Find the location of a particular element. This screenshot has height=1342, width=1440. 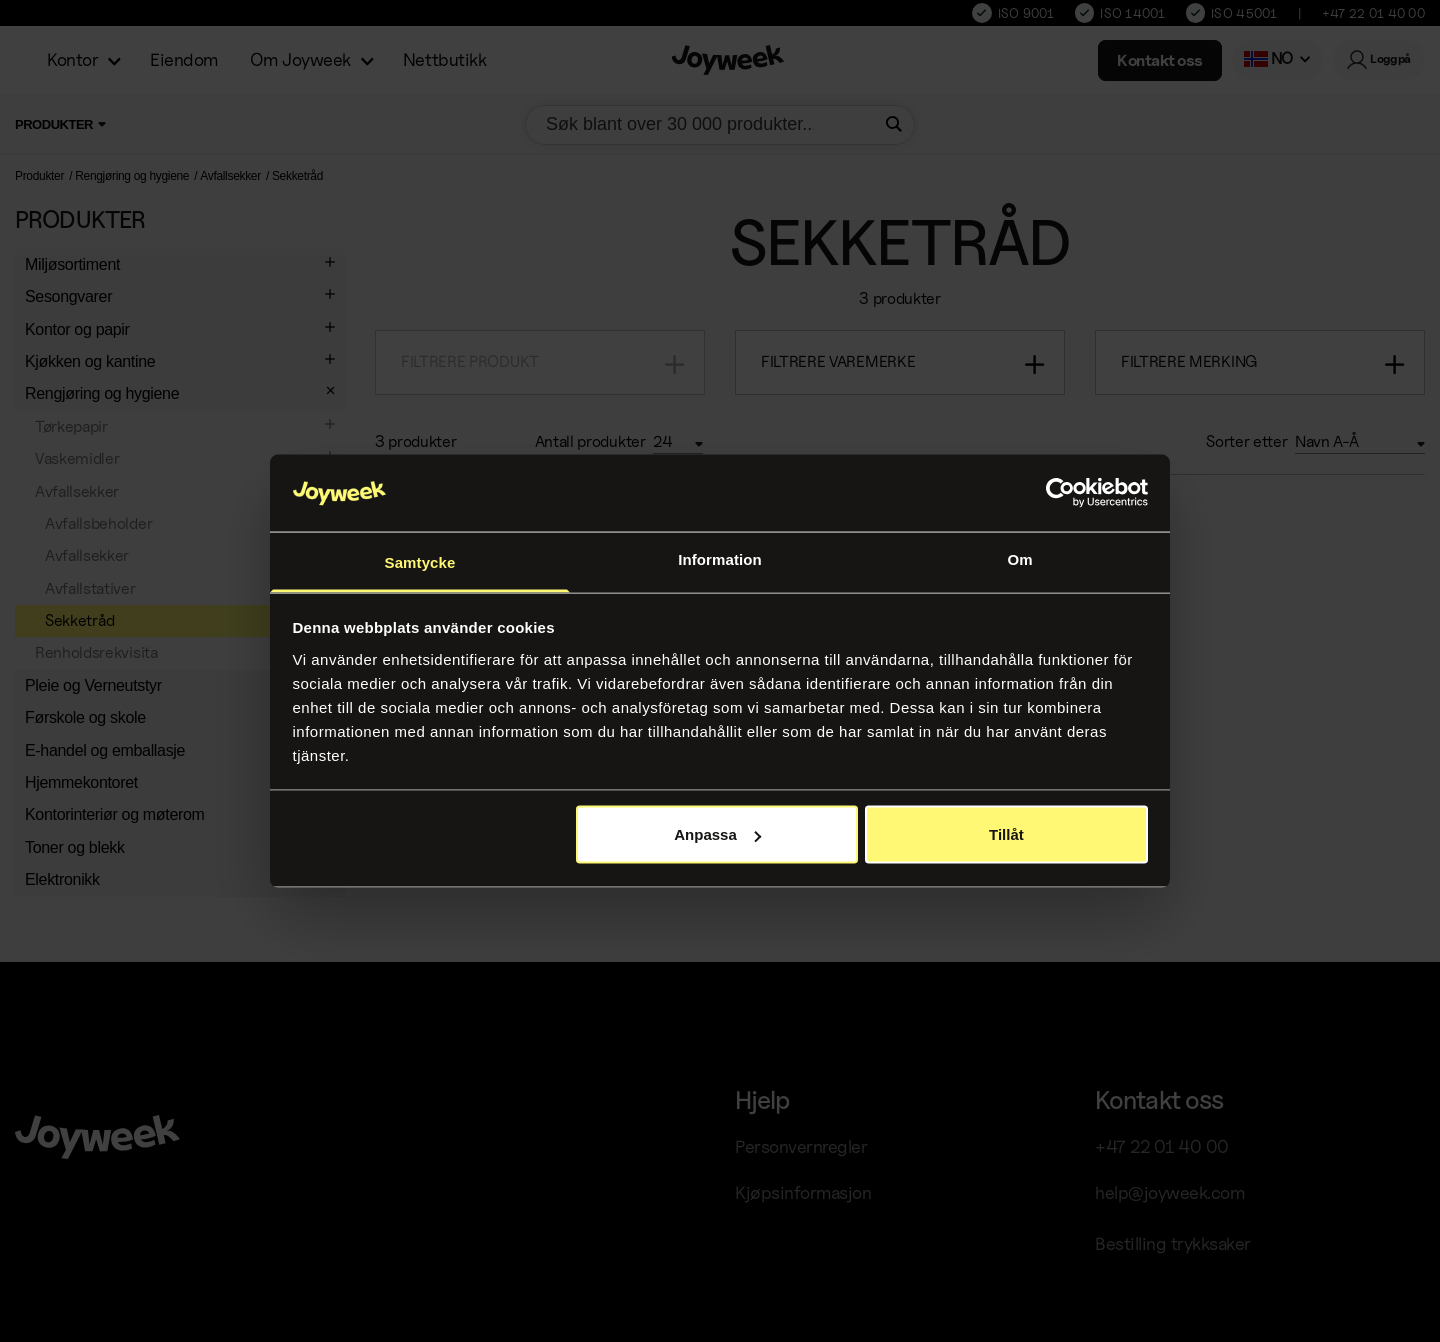

Anpassa is located at coordinates (717, 834).